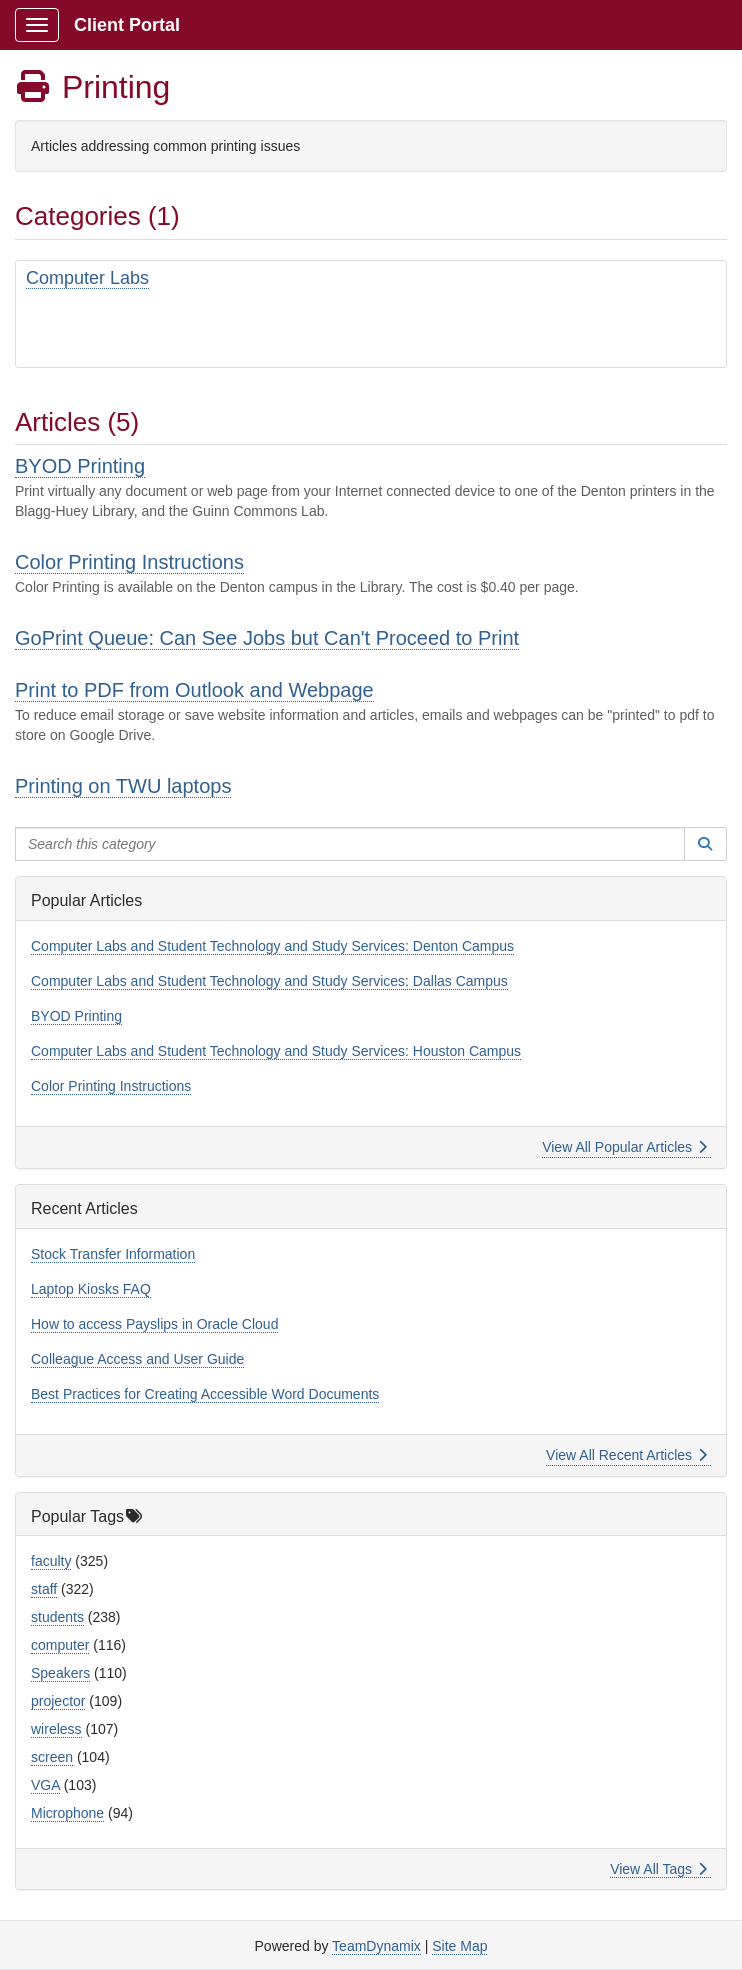 Image resolution: width=742 pixels, height=1970 pixels. Describe the element at coordinates (129, 562) in the screenshot. I see `Color Printing Instructions` at that location.